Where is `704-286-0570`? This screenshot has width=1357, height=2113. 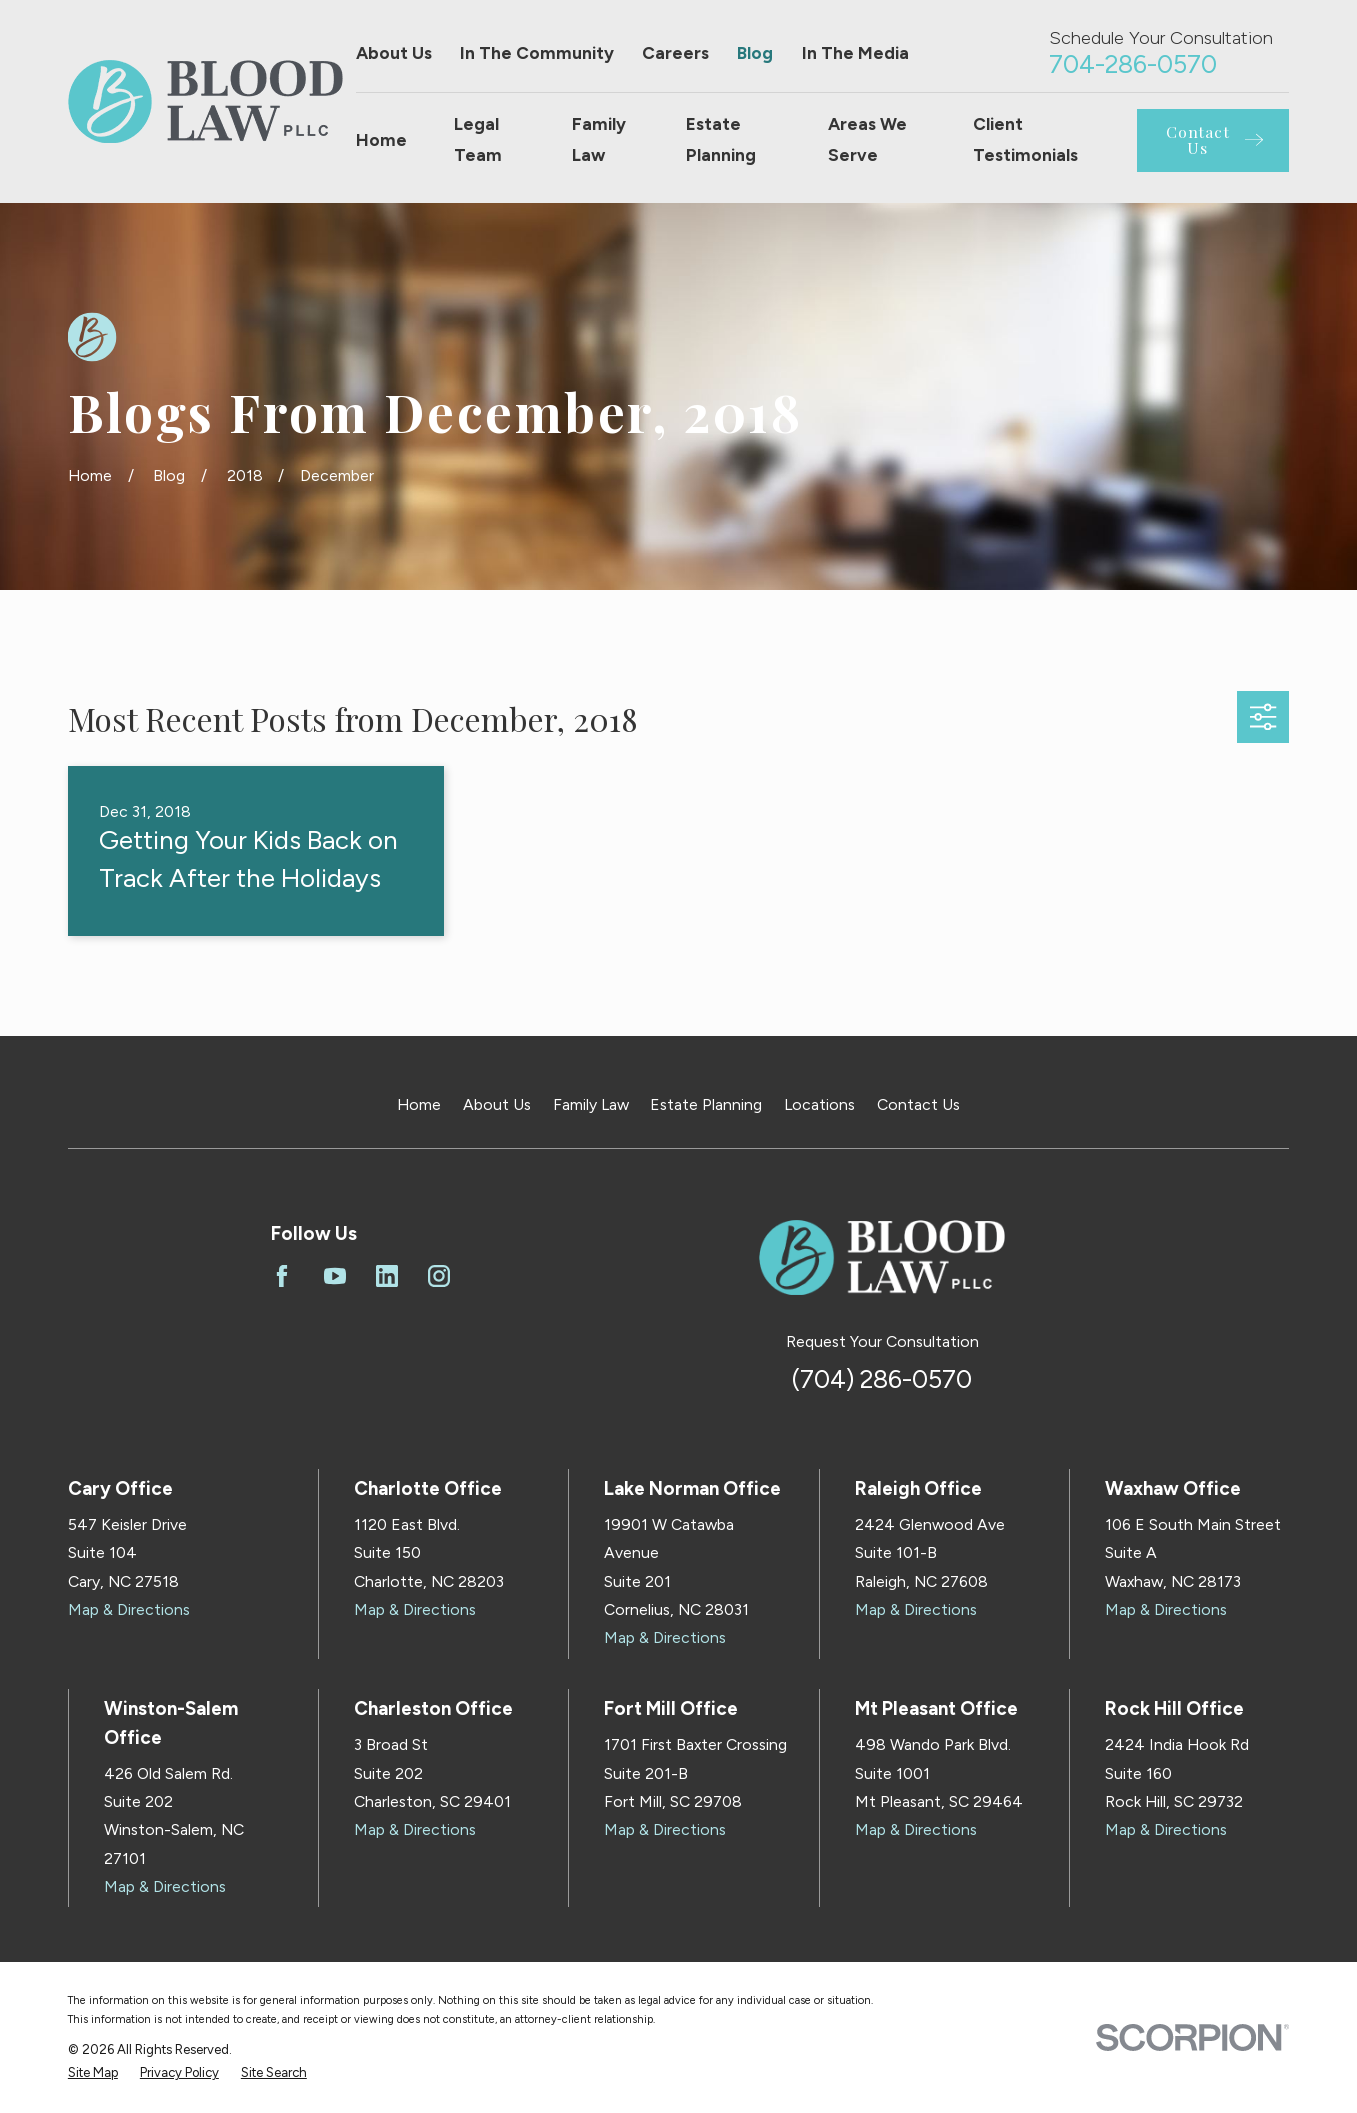 704-286-0570 is located at coordinates (1133, 64).